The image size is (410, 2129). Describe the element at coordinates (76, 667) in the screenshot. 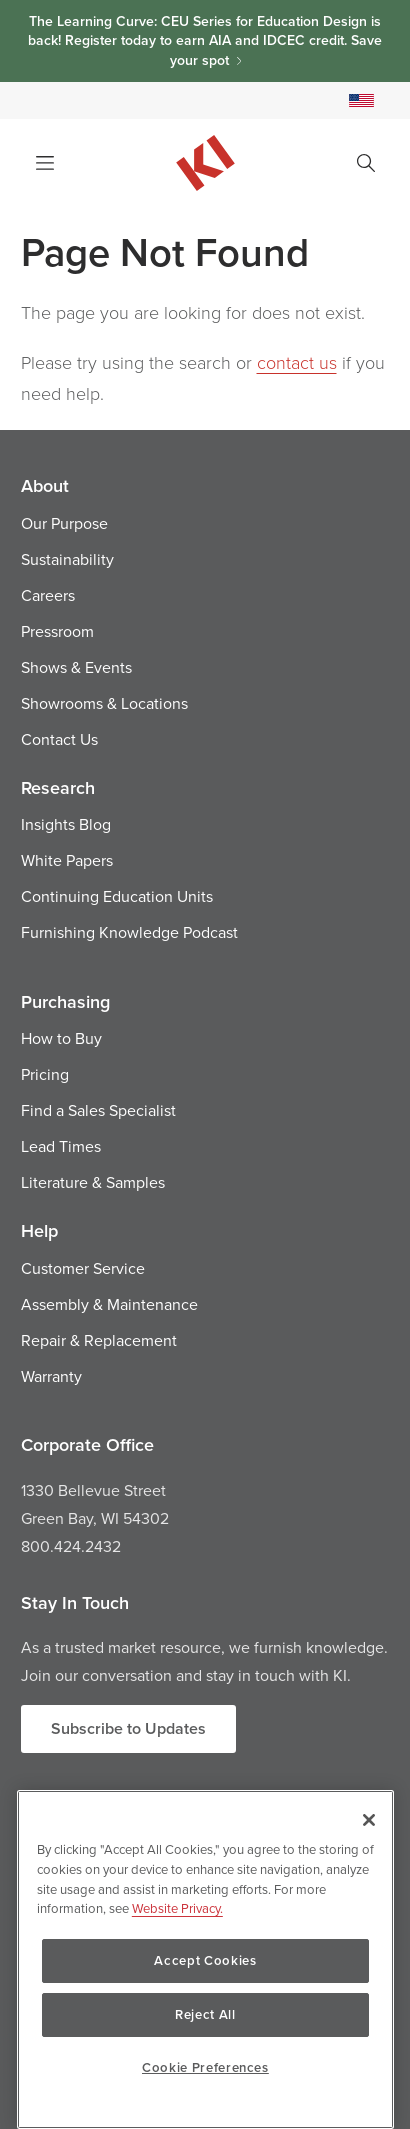

I see `Shows & Events` at that location.